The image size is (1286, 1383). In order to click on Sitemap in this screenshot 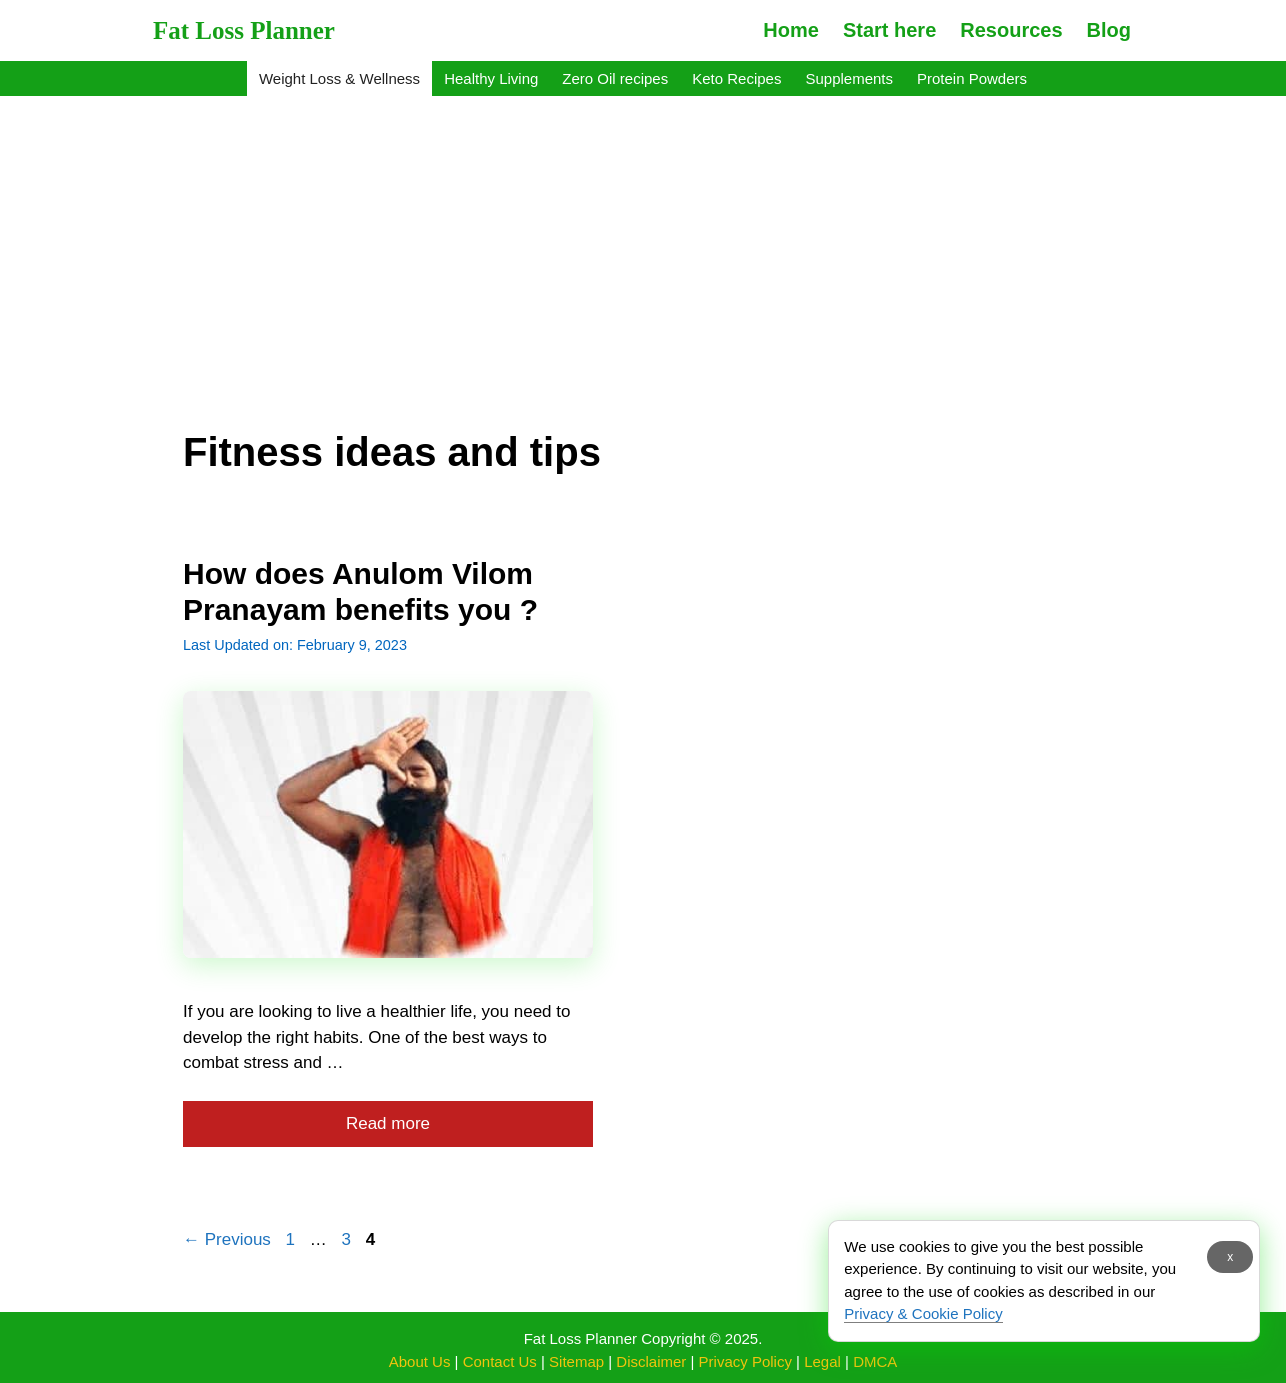, I will do `click(576, 1361)`.